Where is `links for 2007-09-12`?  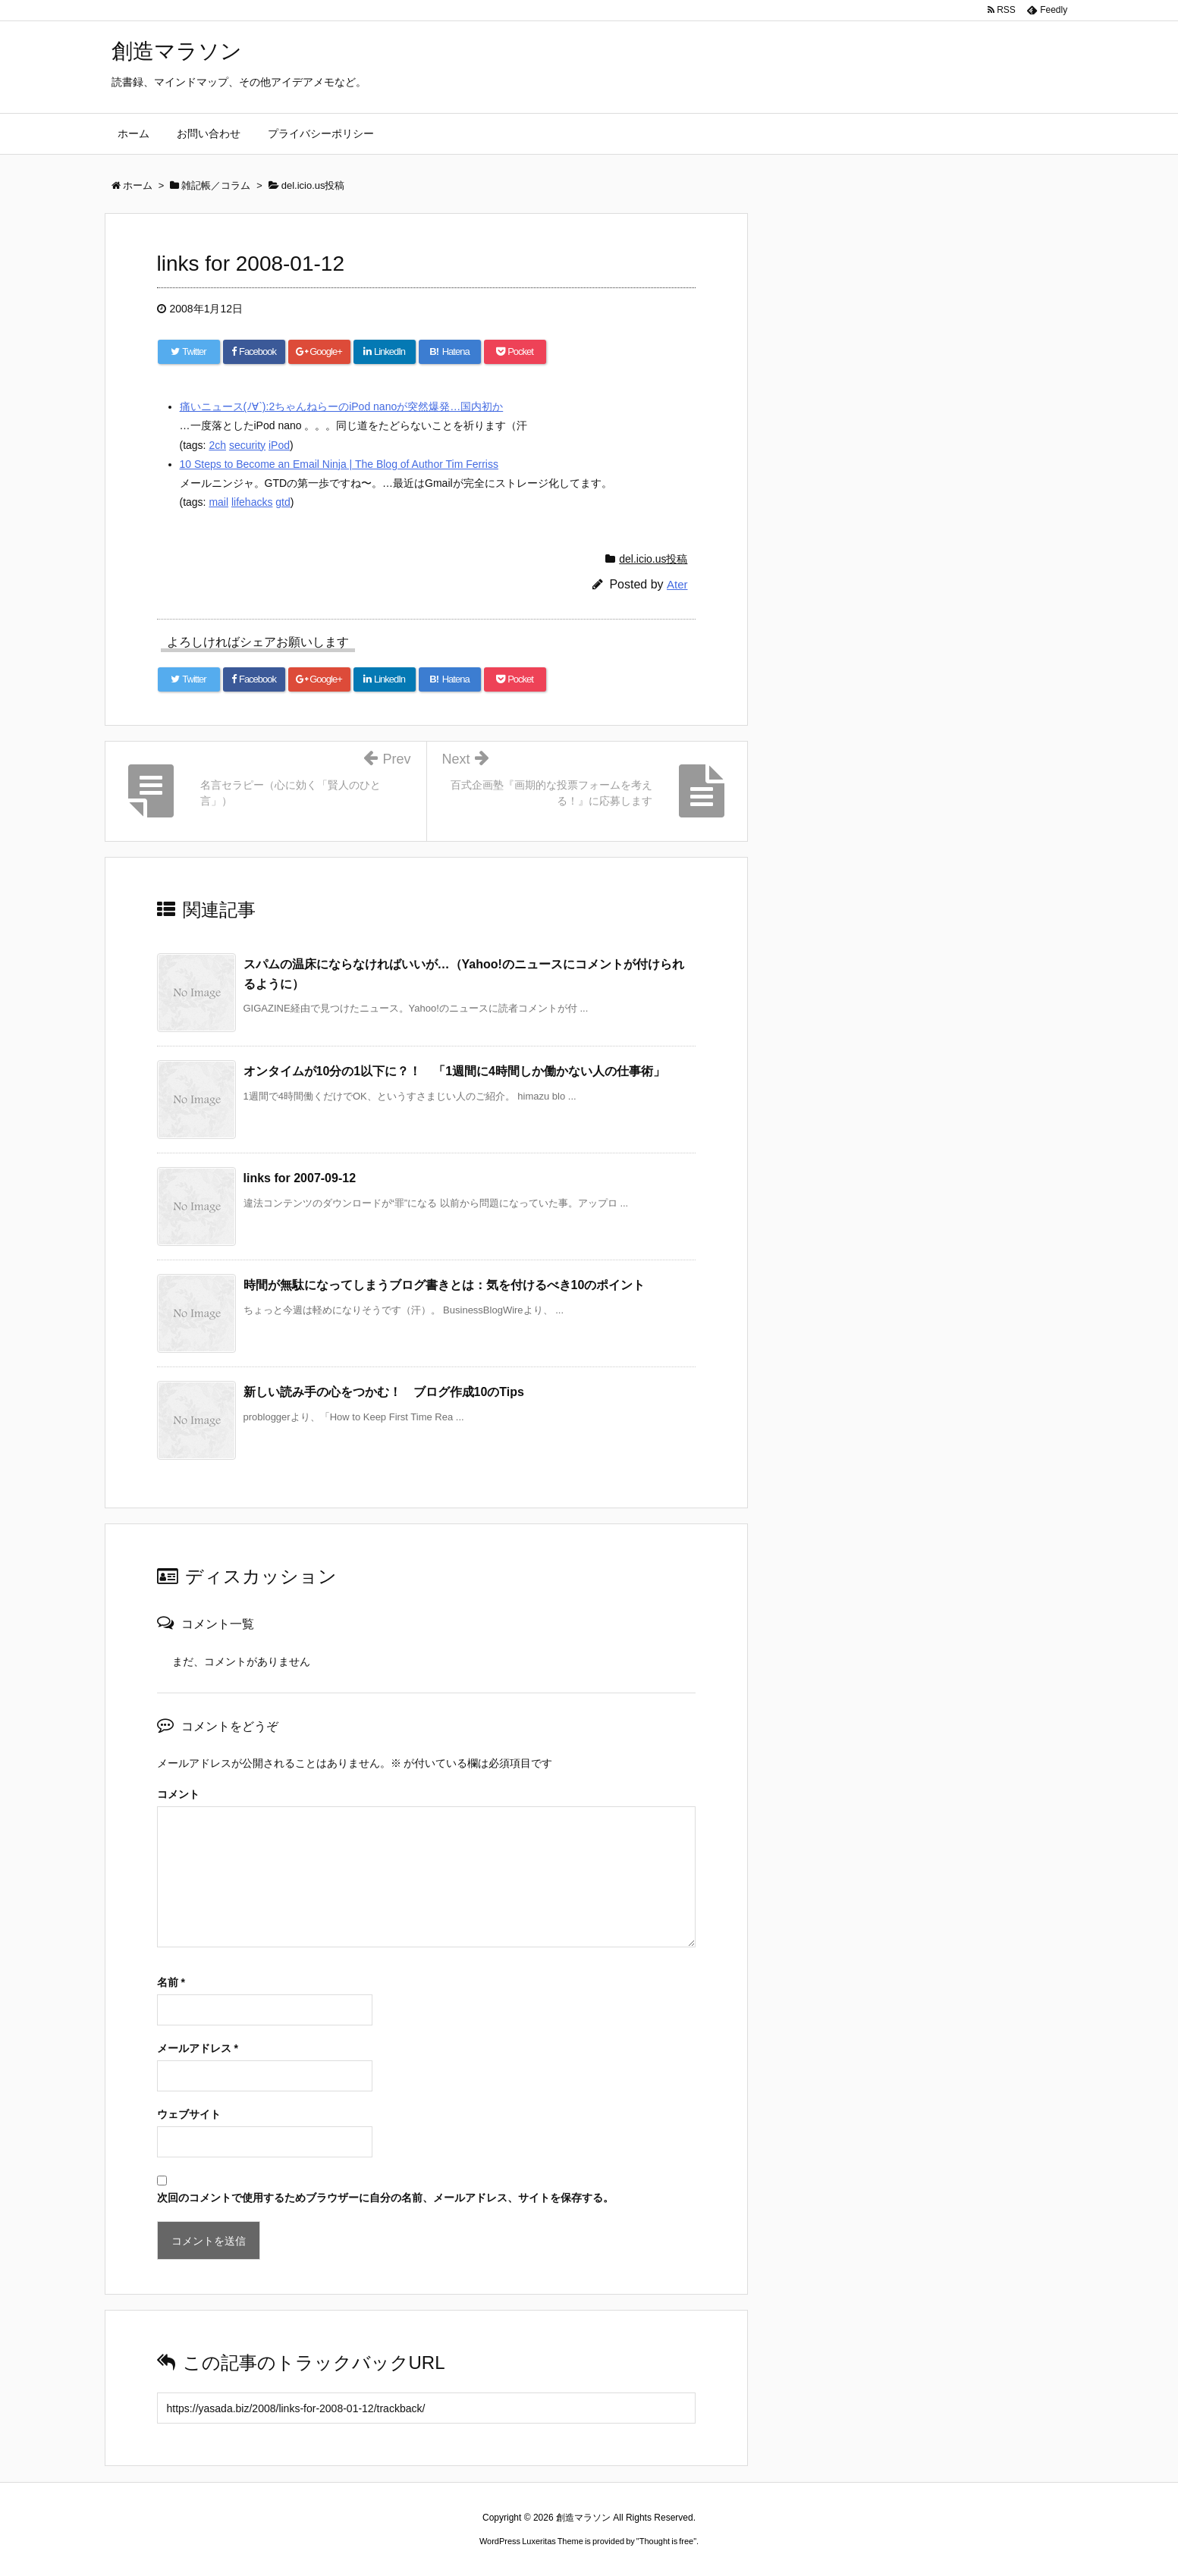 links for 2007-09-12 is located at coordinates (300, 1178).